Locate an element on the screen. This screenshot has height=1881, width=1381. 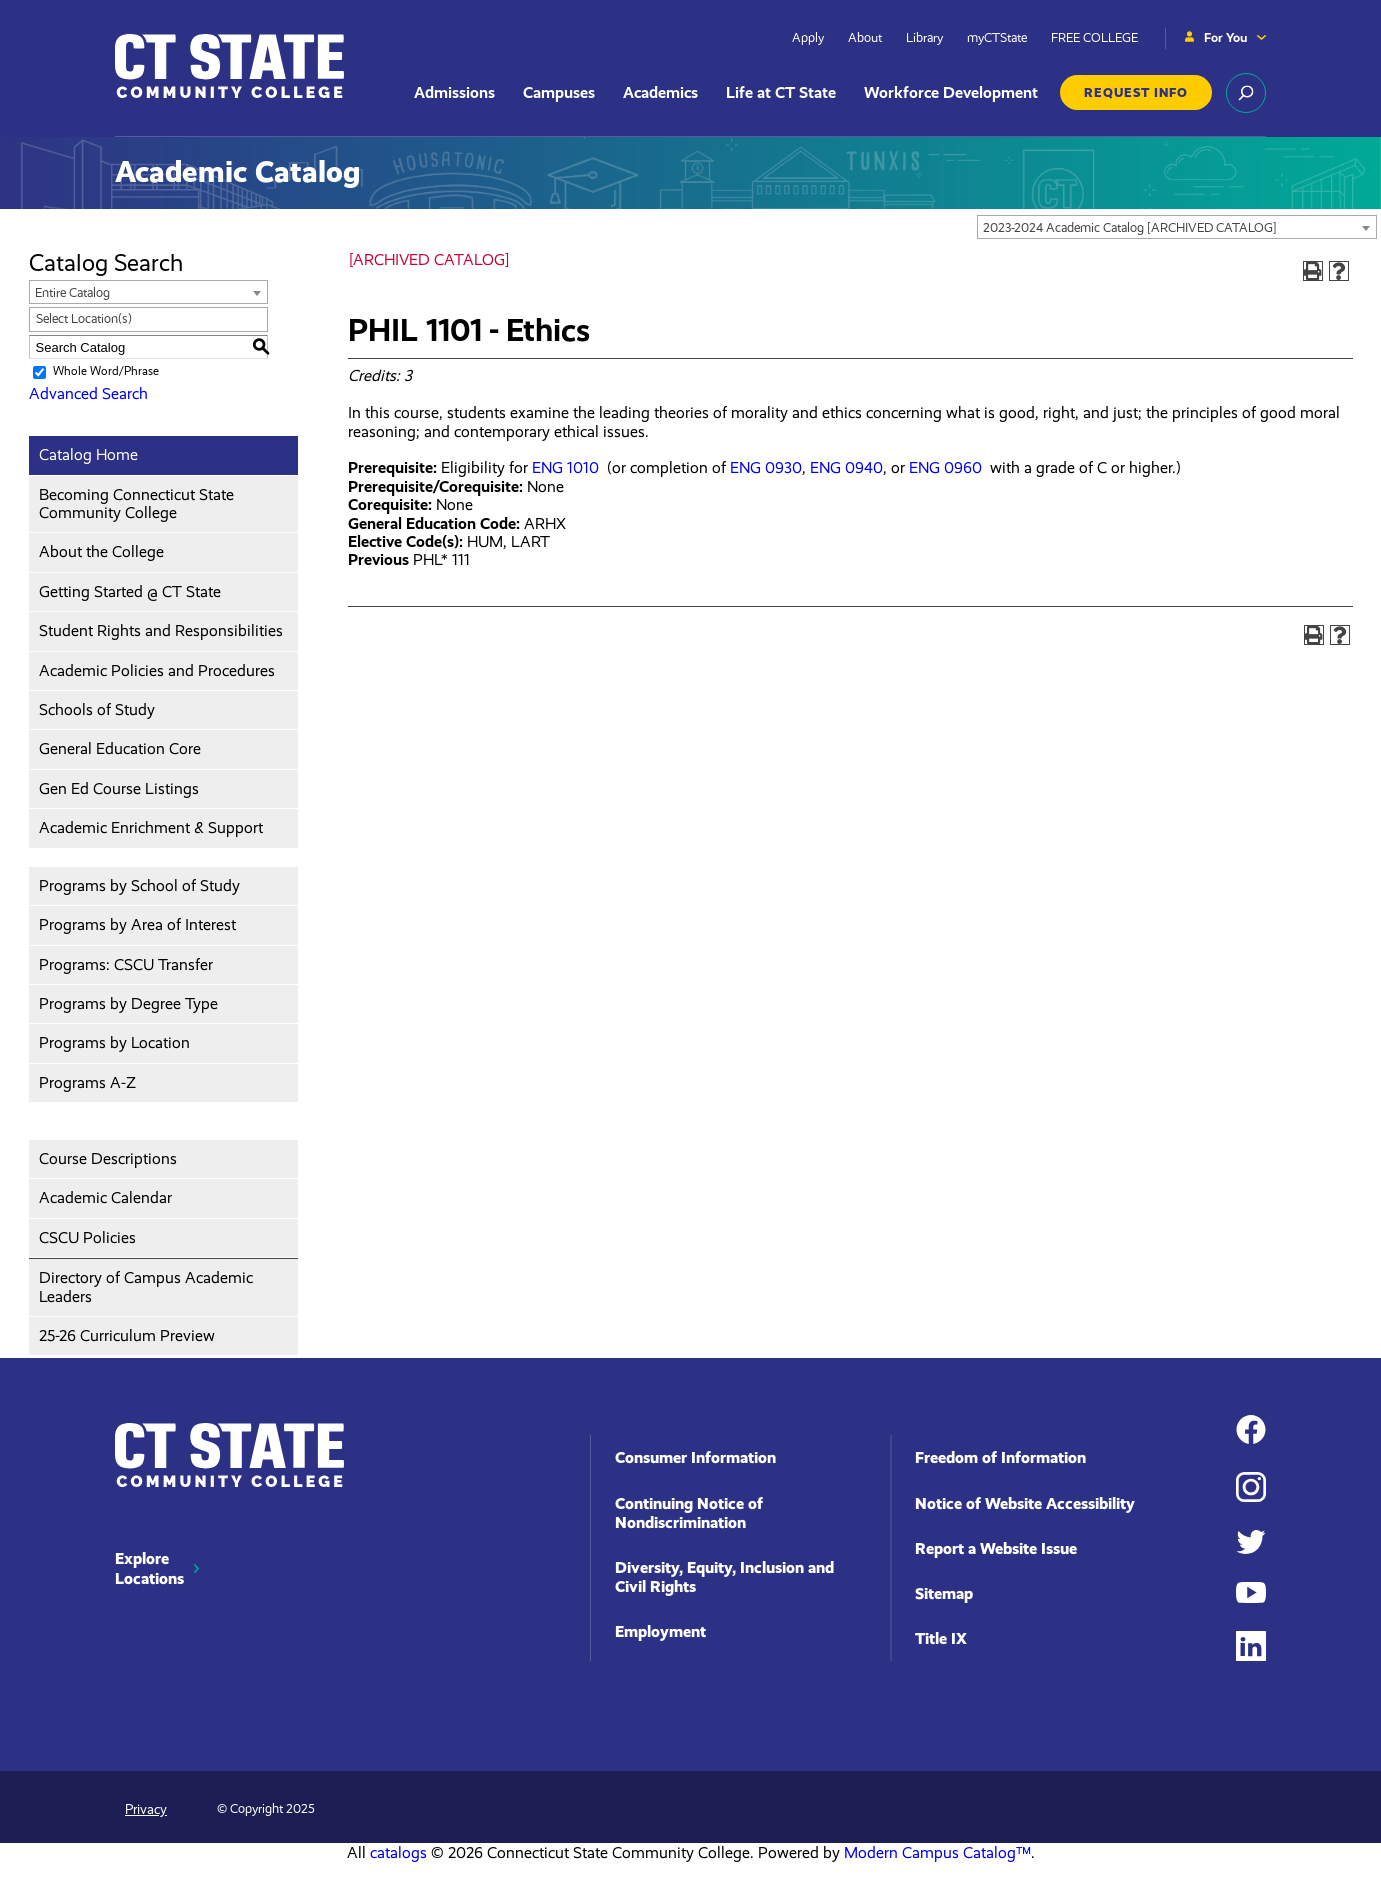
Programs by School of Study is located at coordinates (139, 885).